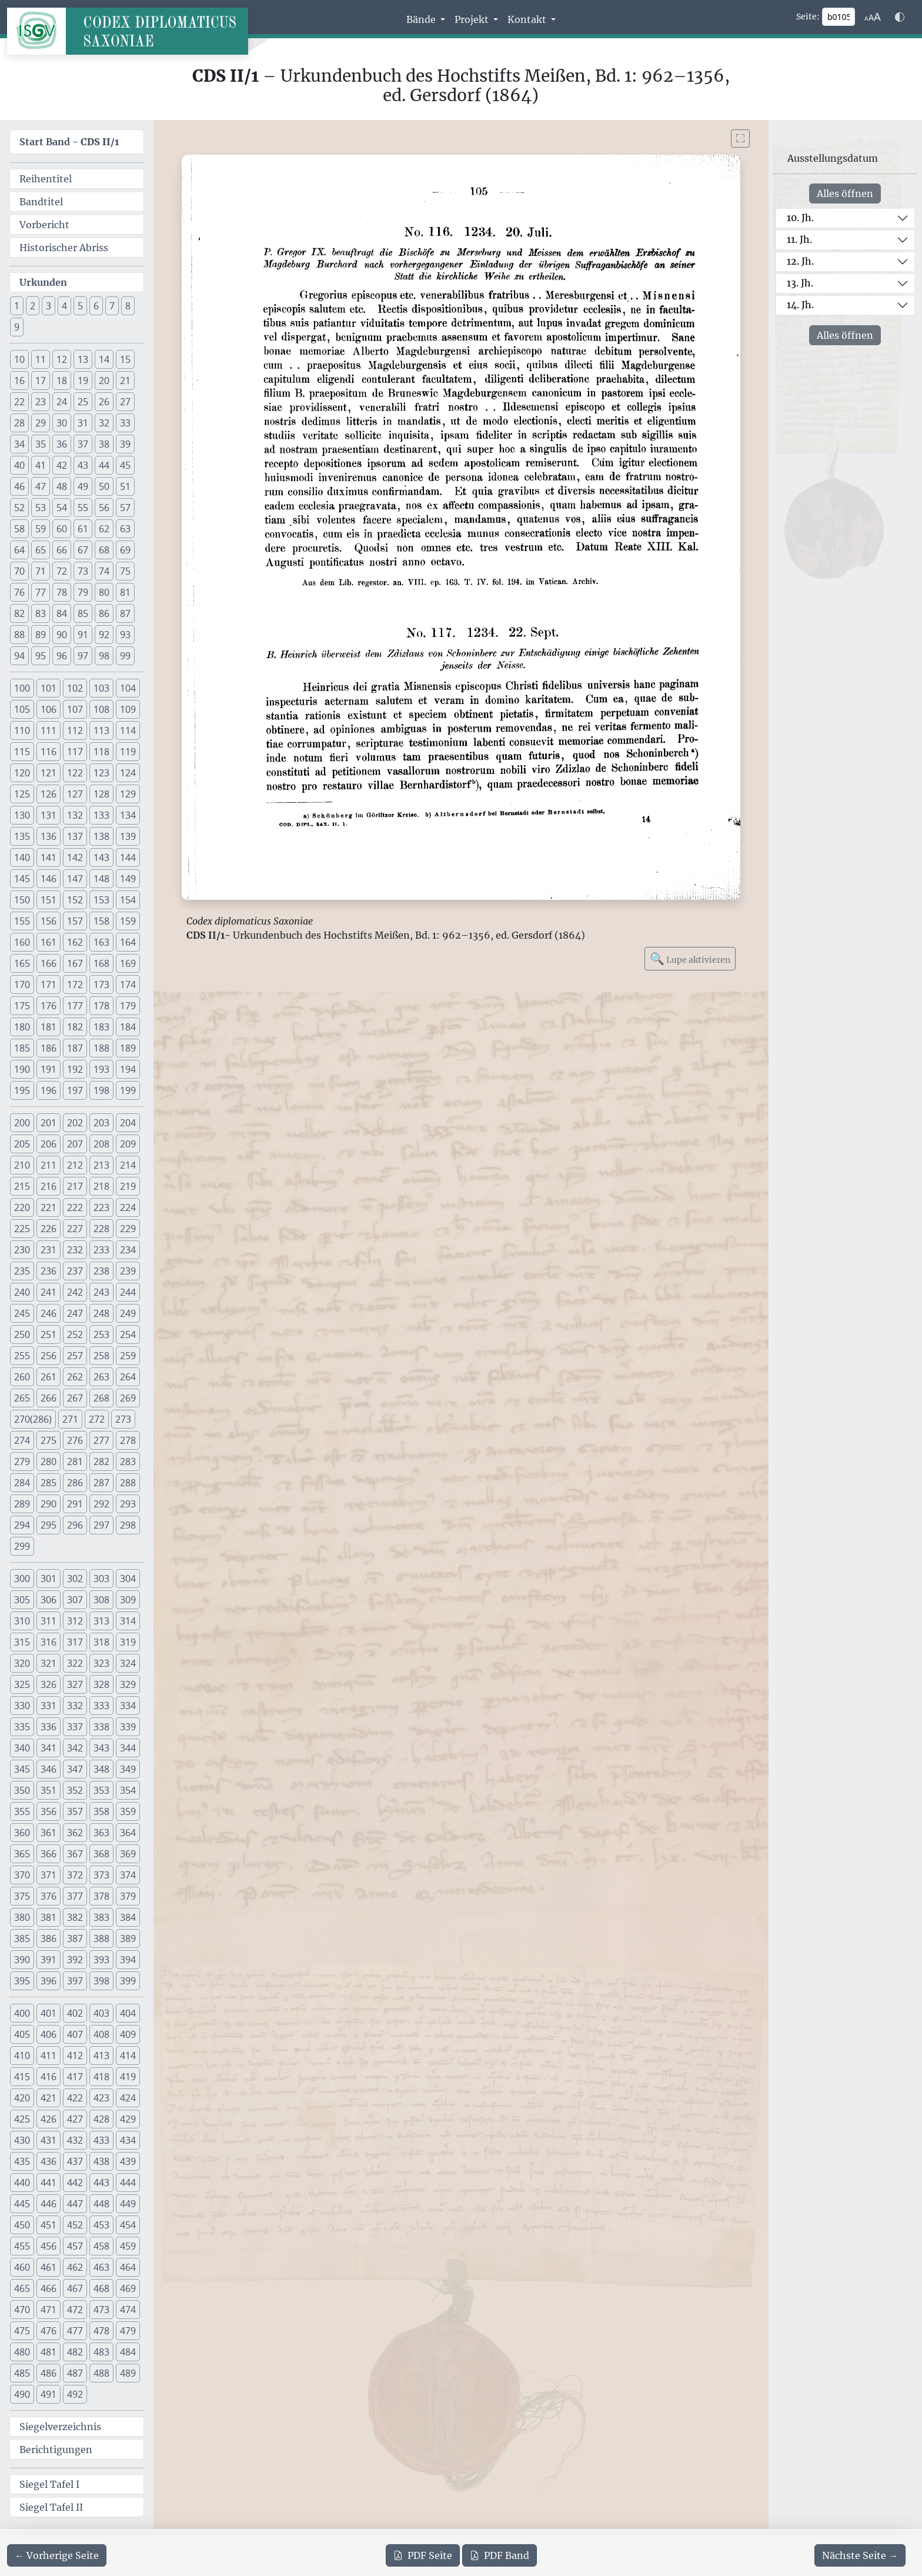 The width and height of the screenshot is (922, 2576). I want to click on 345 [button], so click(22, 1769).